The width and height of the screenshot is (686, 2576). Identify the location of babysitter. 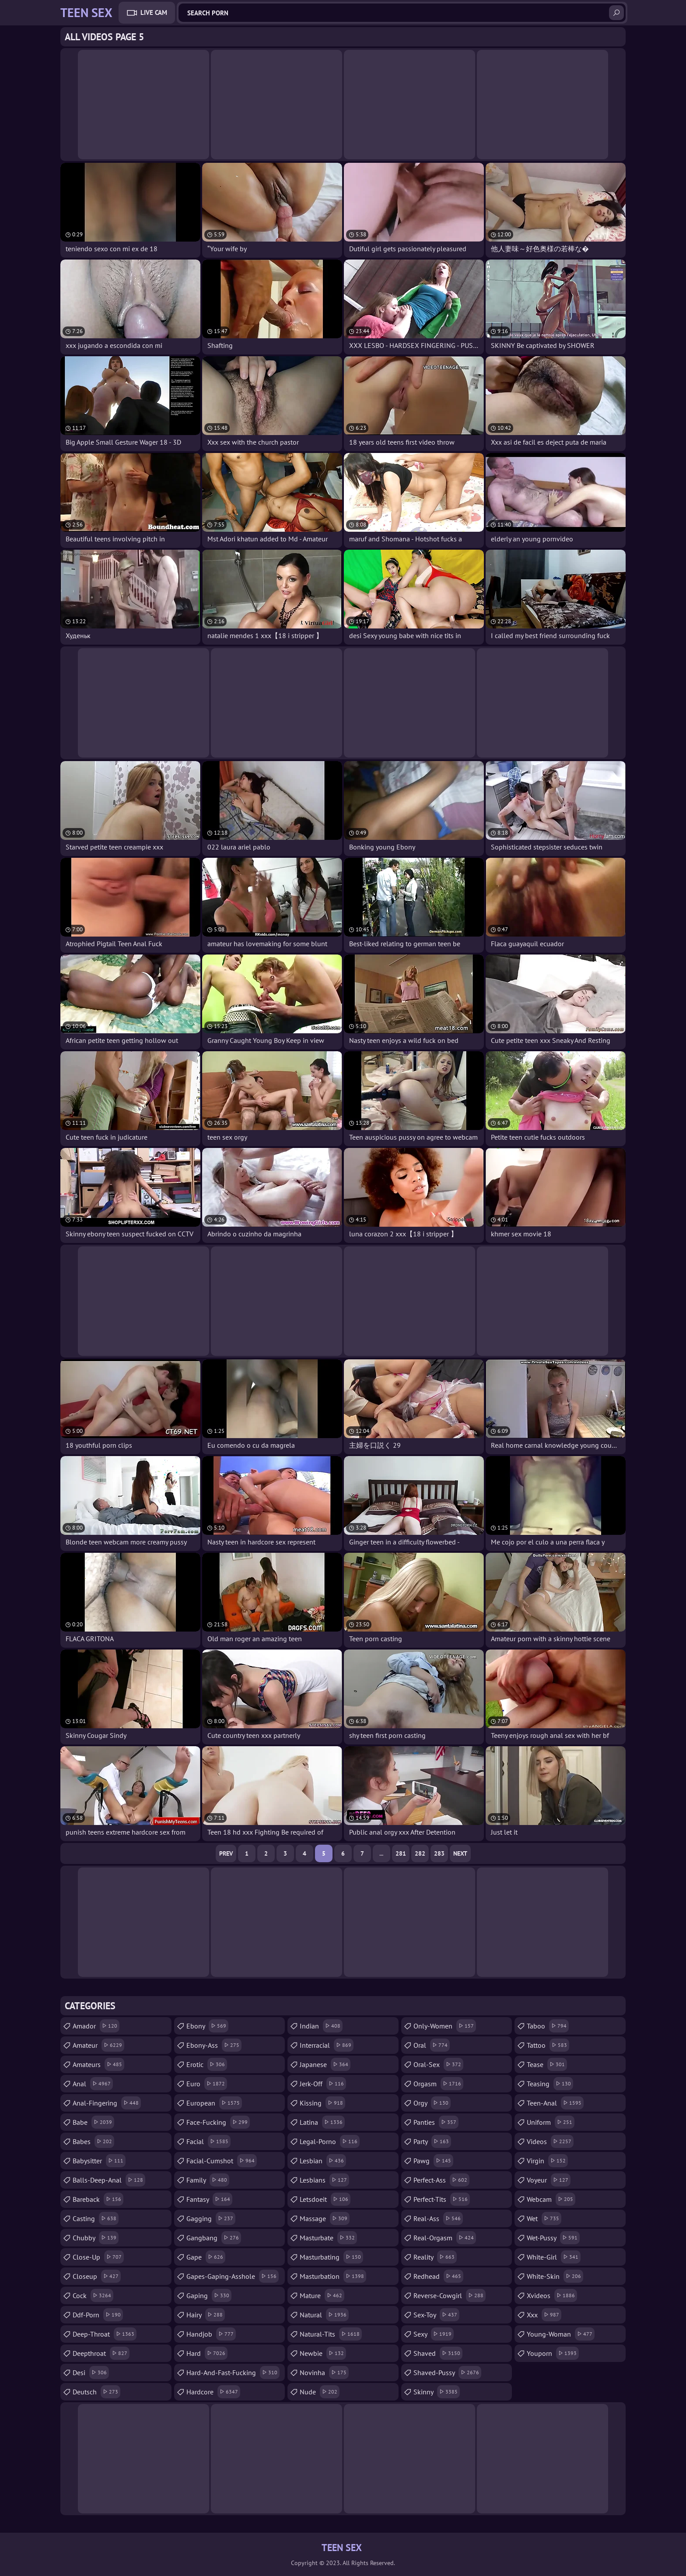
(99, 2160).